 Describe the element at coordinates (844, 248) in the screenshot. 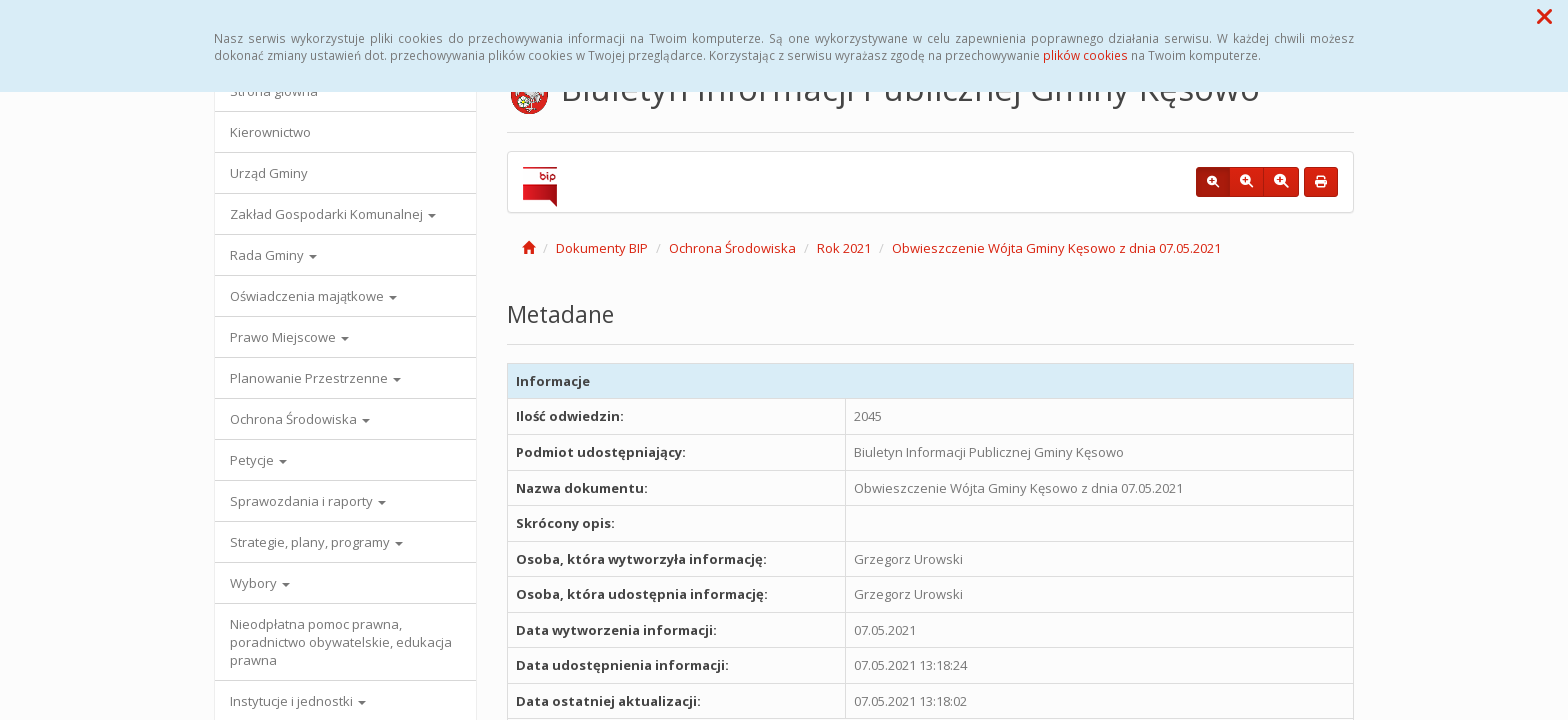

I see `Rok 2021` at that location.